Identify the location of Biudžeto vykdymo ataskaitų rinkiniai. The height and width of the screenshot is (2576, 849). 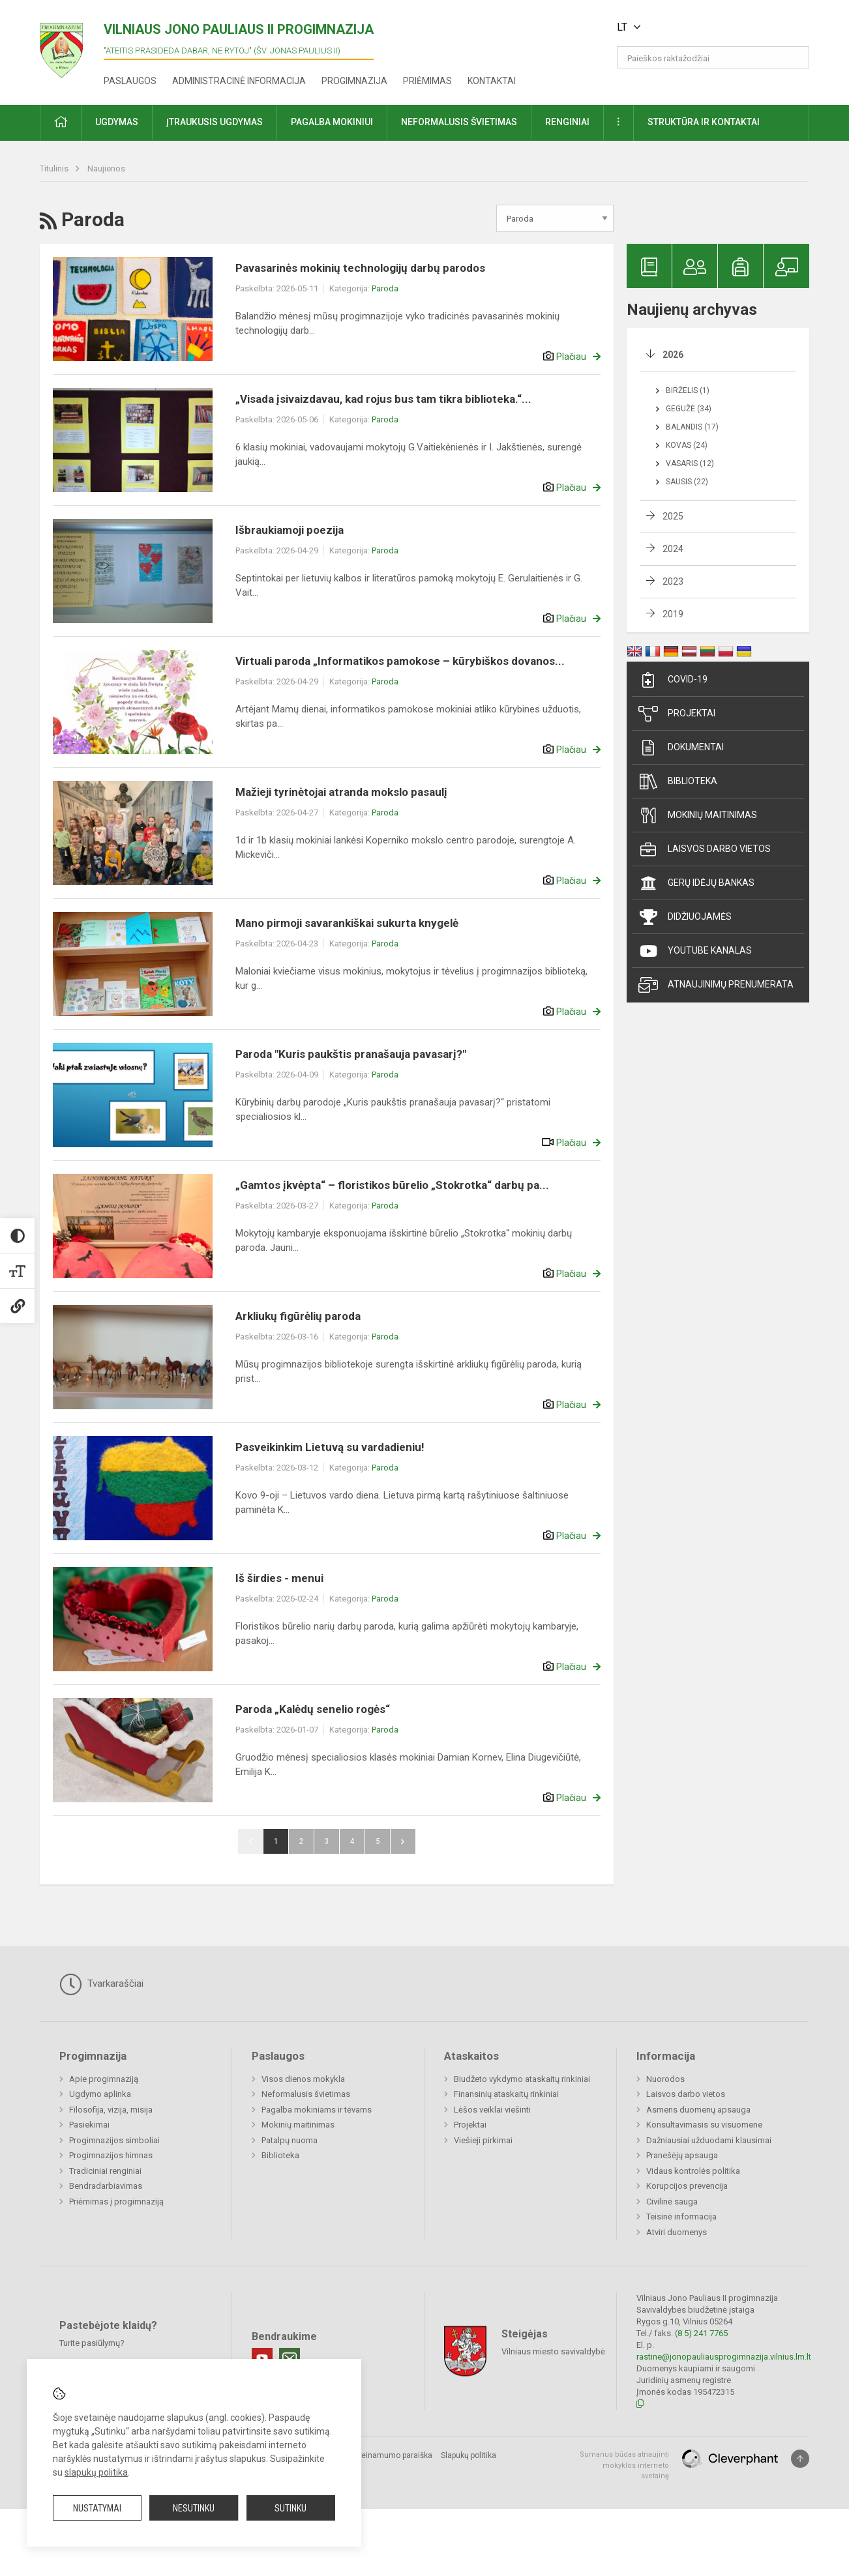
(522, 2079).